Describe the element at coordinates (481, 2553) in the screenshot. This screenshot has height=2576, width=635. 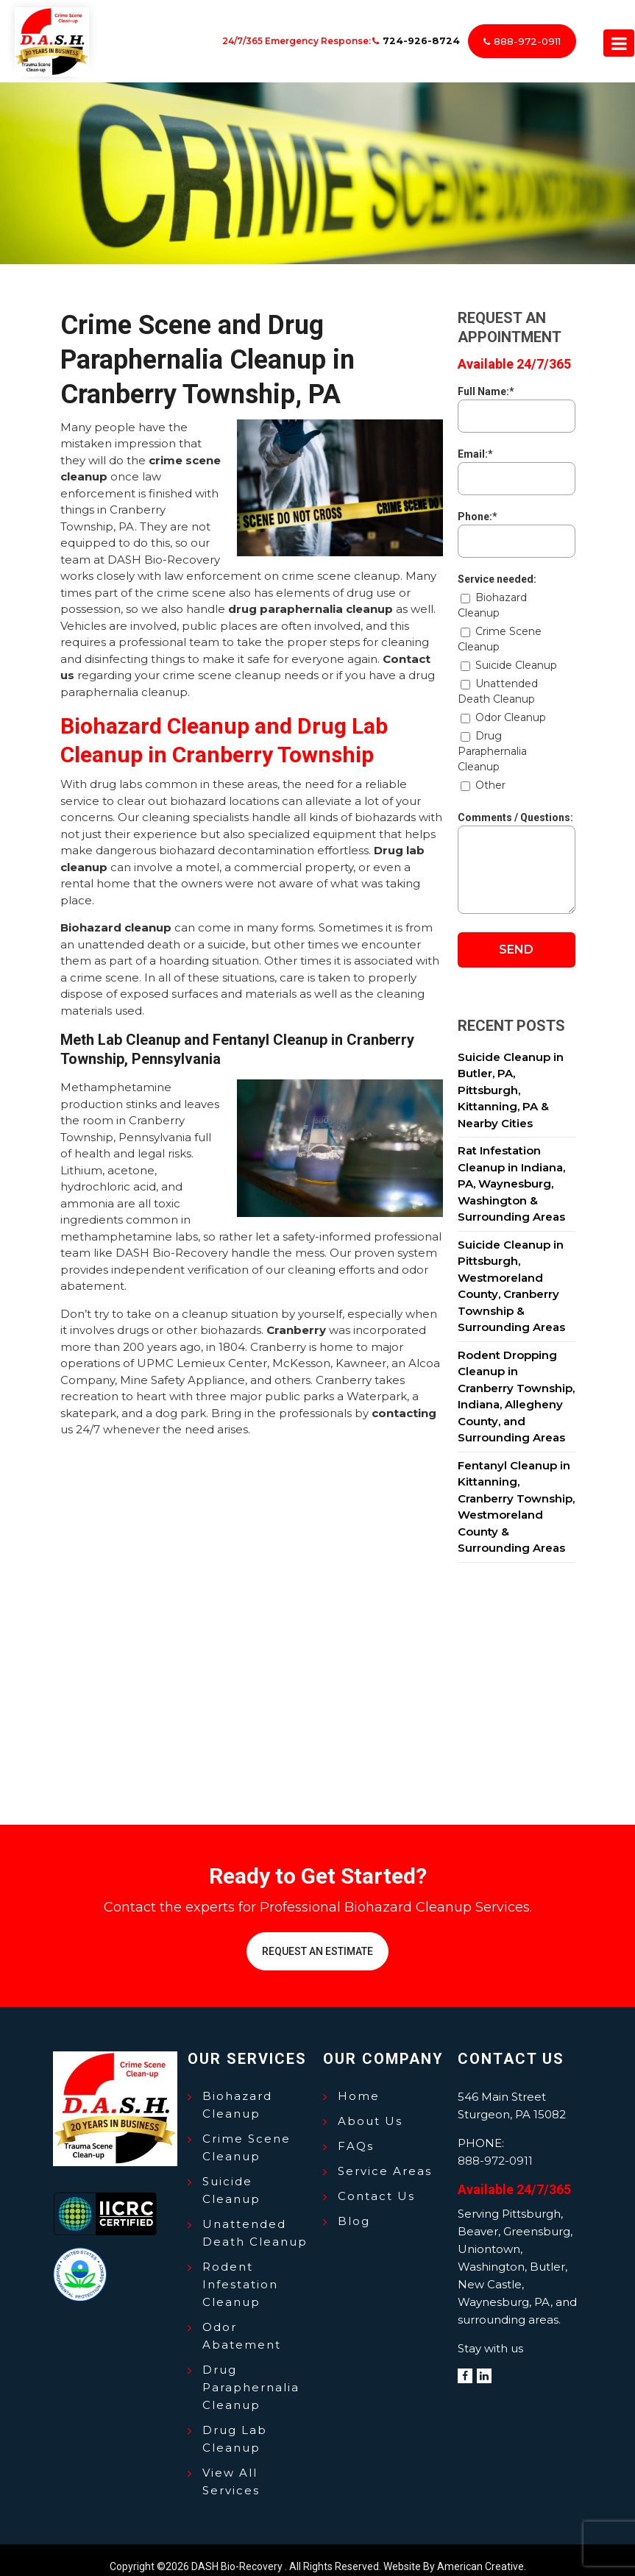
I see `American Creative.` at that location.